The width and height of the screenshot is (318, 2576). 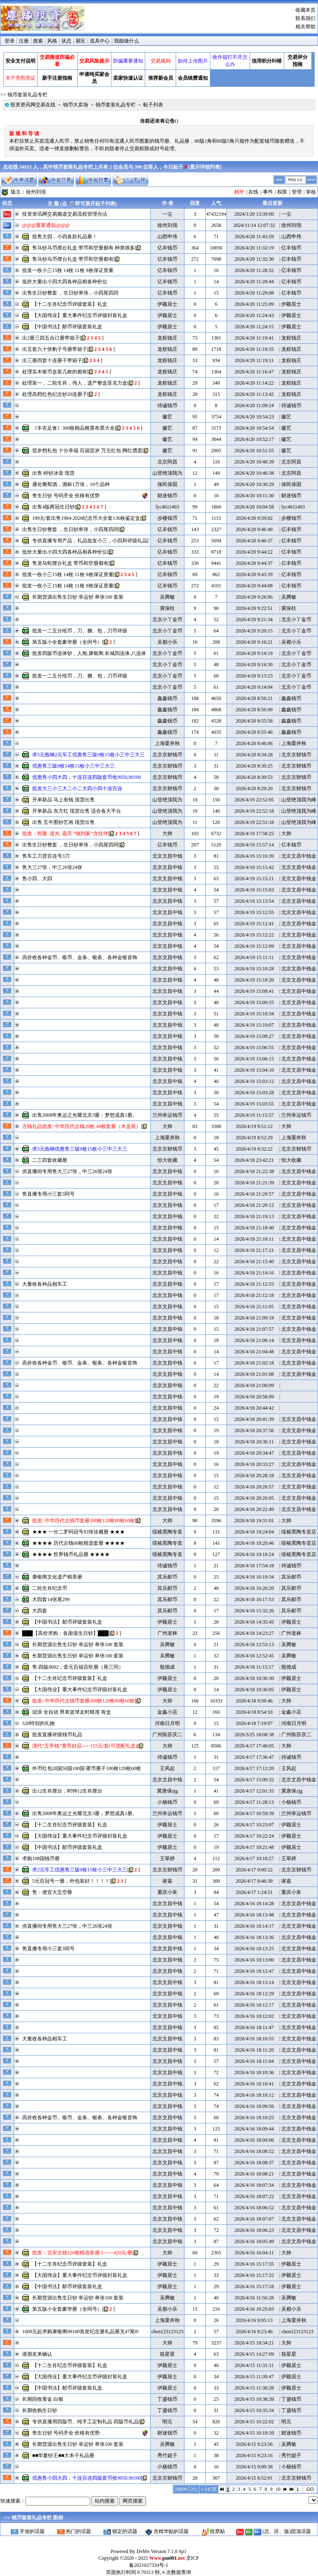 I want to click on 2026/4/19 22:52:05, so click(x=254, y=800).